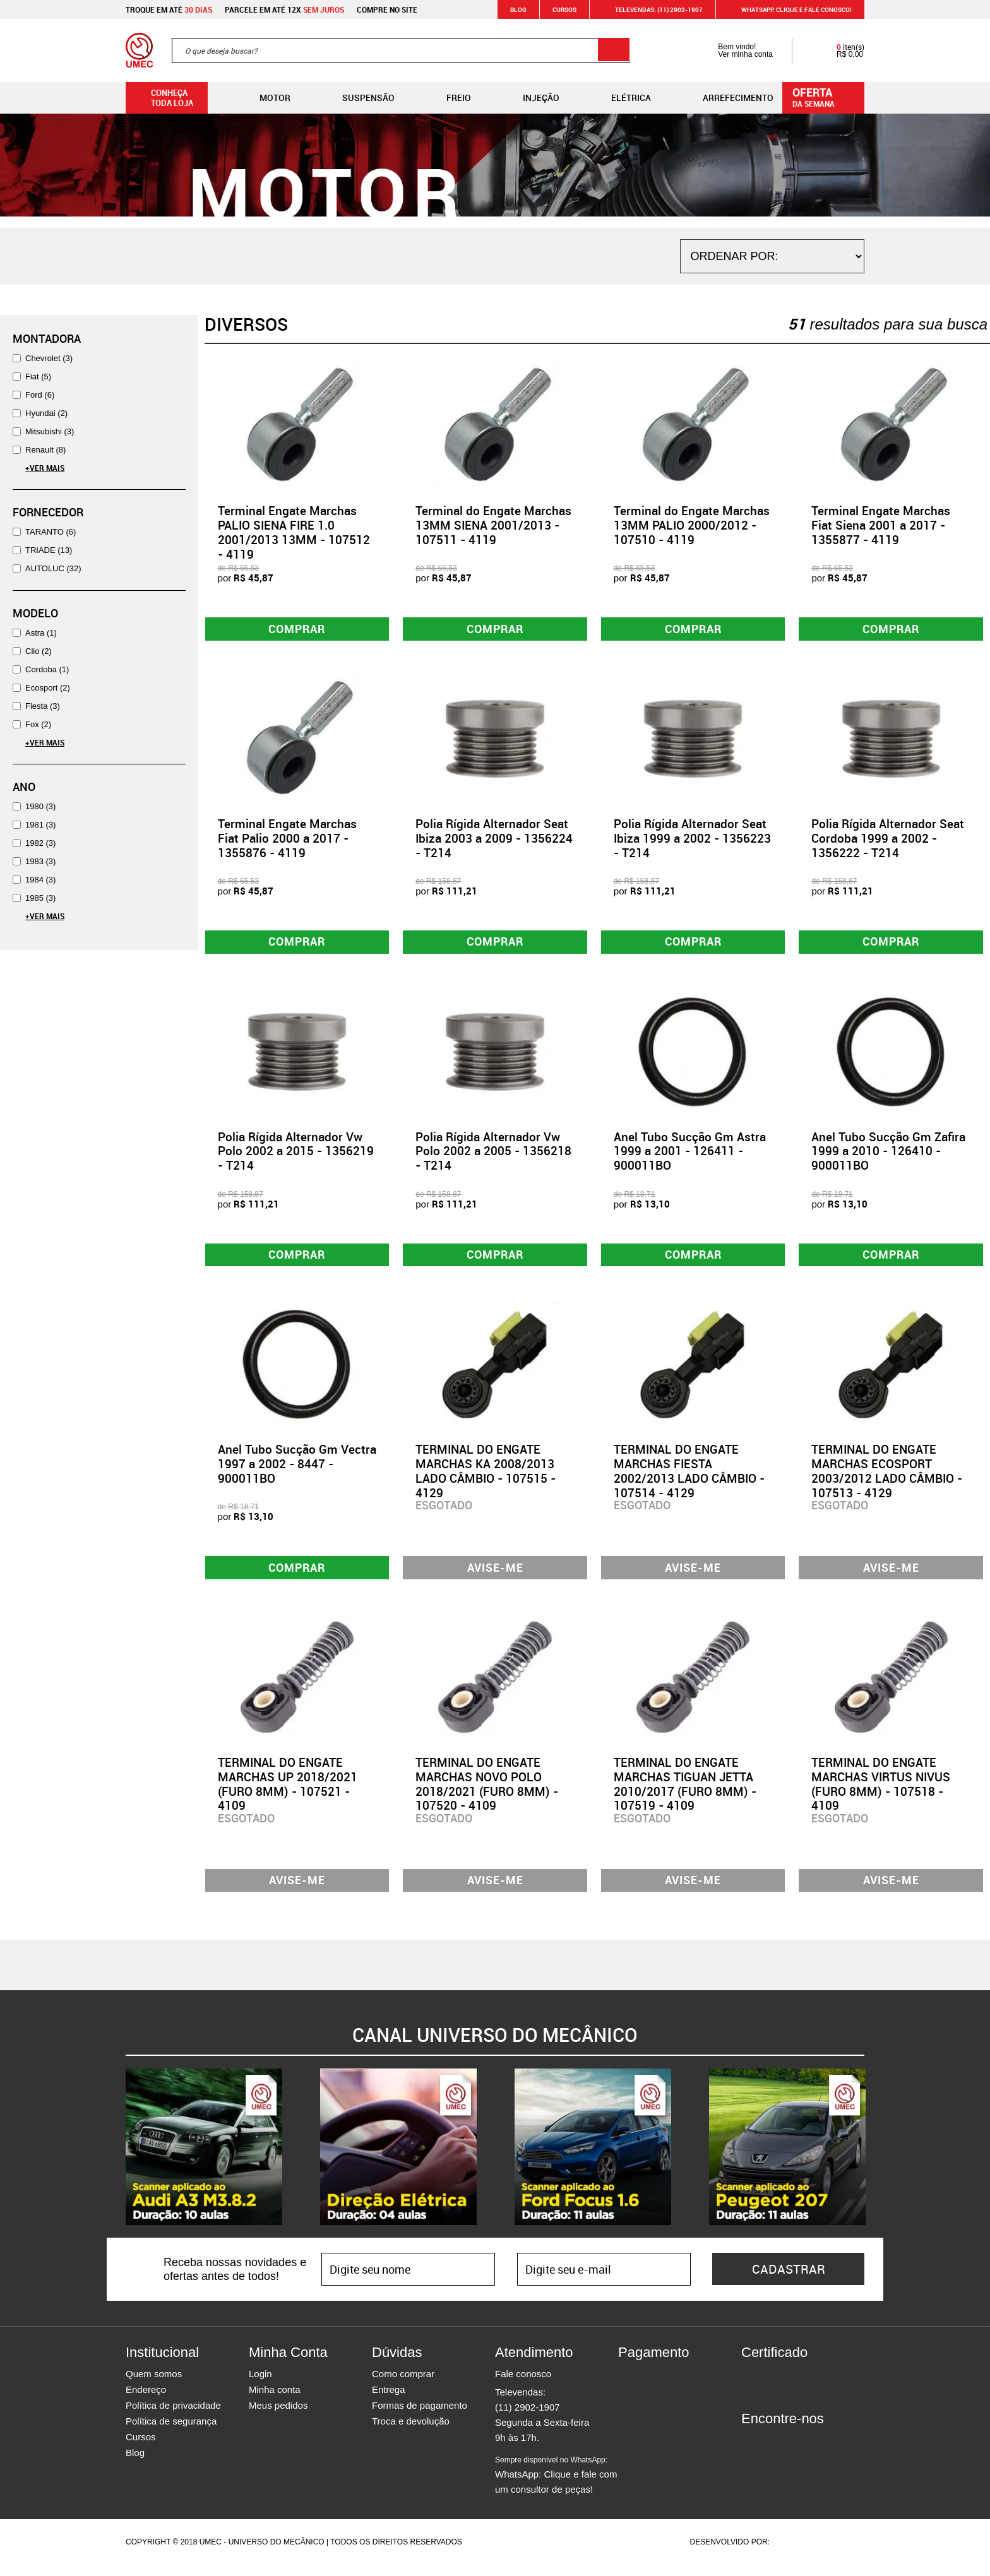 The image size is (990, 2576). Describe the element at coordinates (284, 9) in the screenshot. I see `Parcele em até 12x` at that location.